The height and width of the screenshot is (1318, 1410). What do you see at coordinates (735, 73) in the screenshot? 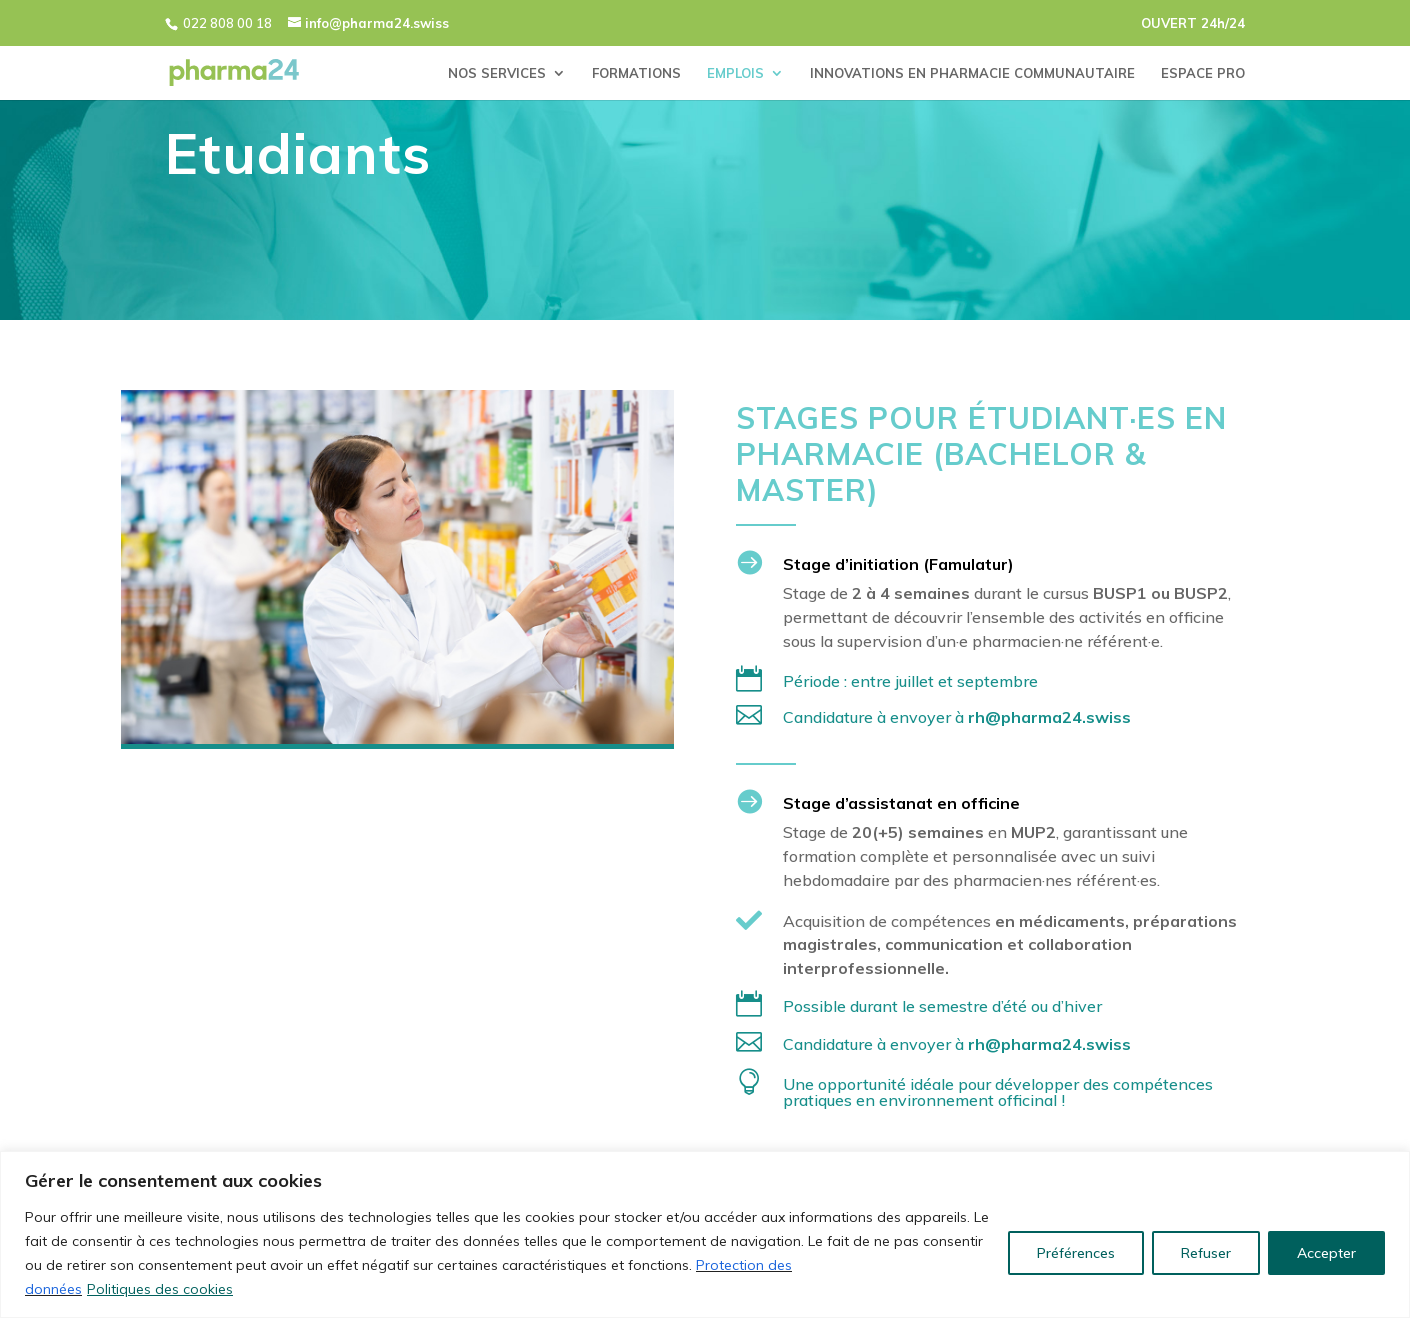
I see `EMPLOIS` at bounding box center [735, 73].